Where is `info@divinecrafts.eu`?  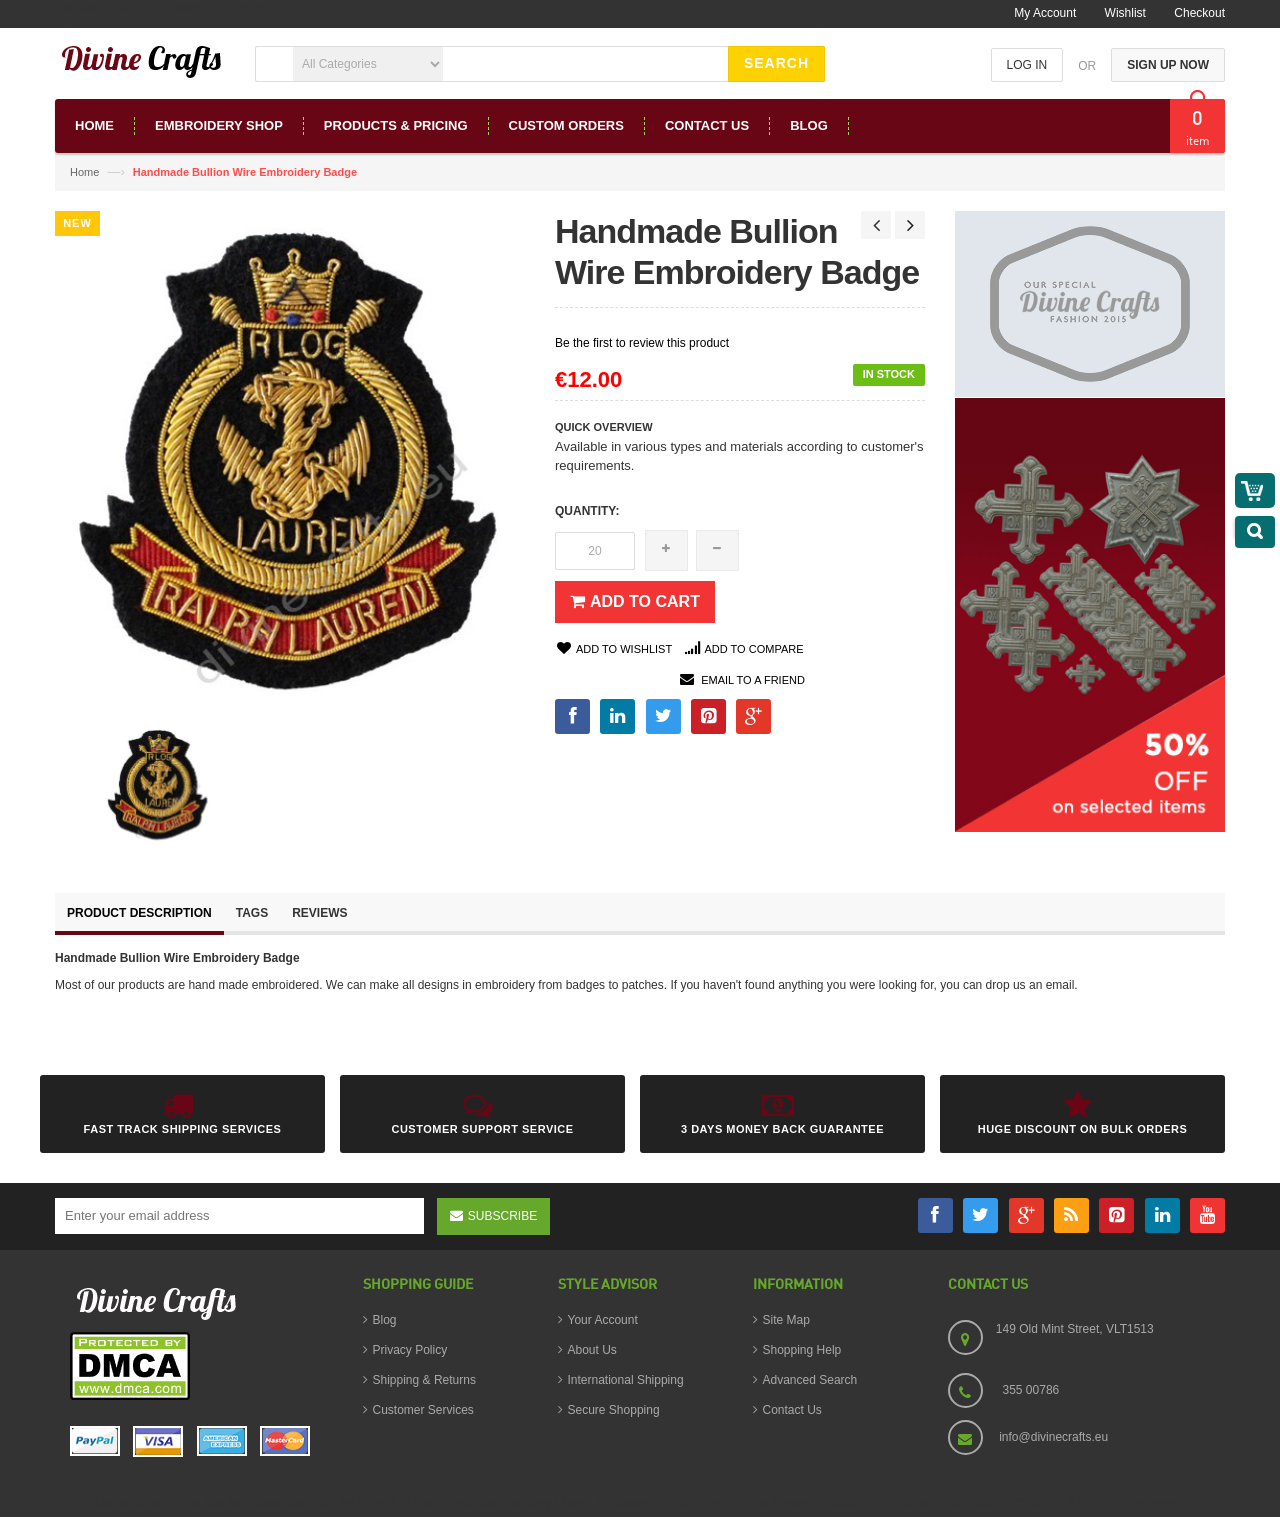 info@divinecrafts.eu is located at coordinates (1053, 1437).